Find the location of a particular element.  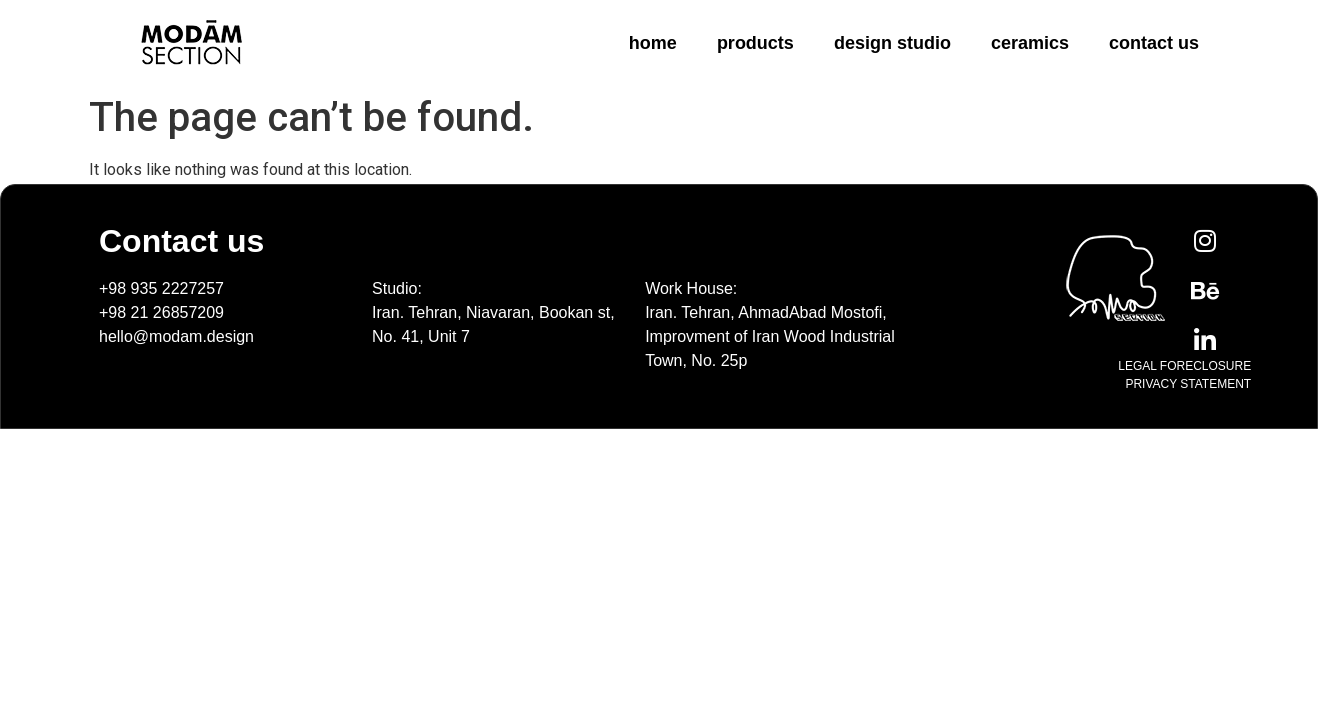

contact us is located at coordinates (1154, 43).